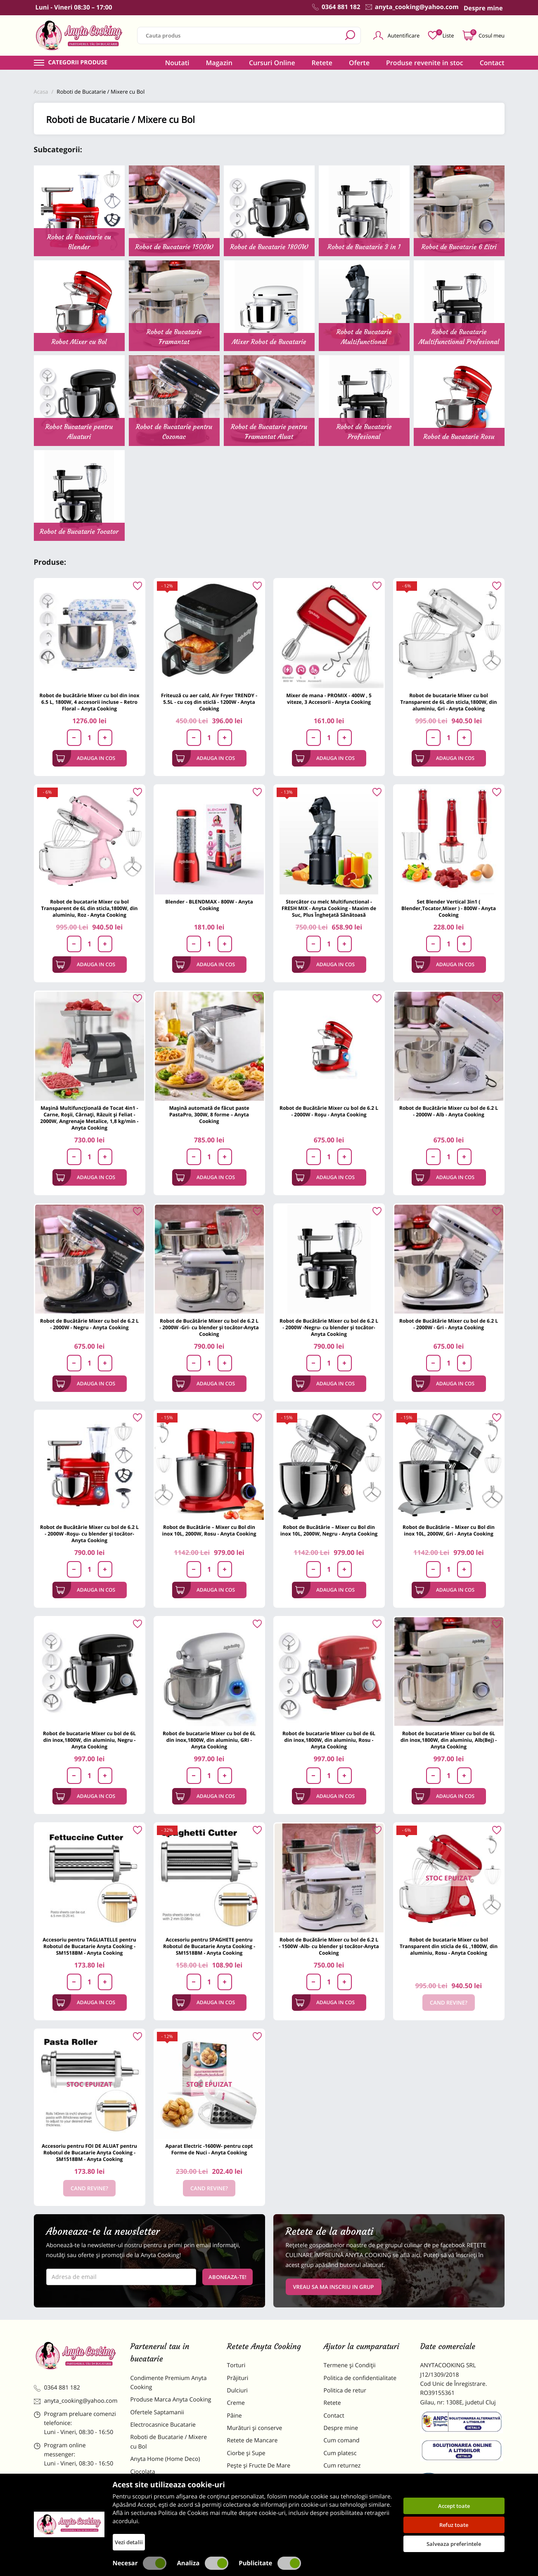 This screenshot has width=538, height=2576. What do you see at coordinates (89, 1740) in the screenshot?
I see `Robot de bucatarie Mixer cu bol de 6L din inox,1800W, din aluminiu, Negru - Anyta Cooking` at bounding box center [89, 1740].